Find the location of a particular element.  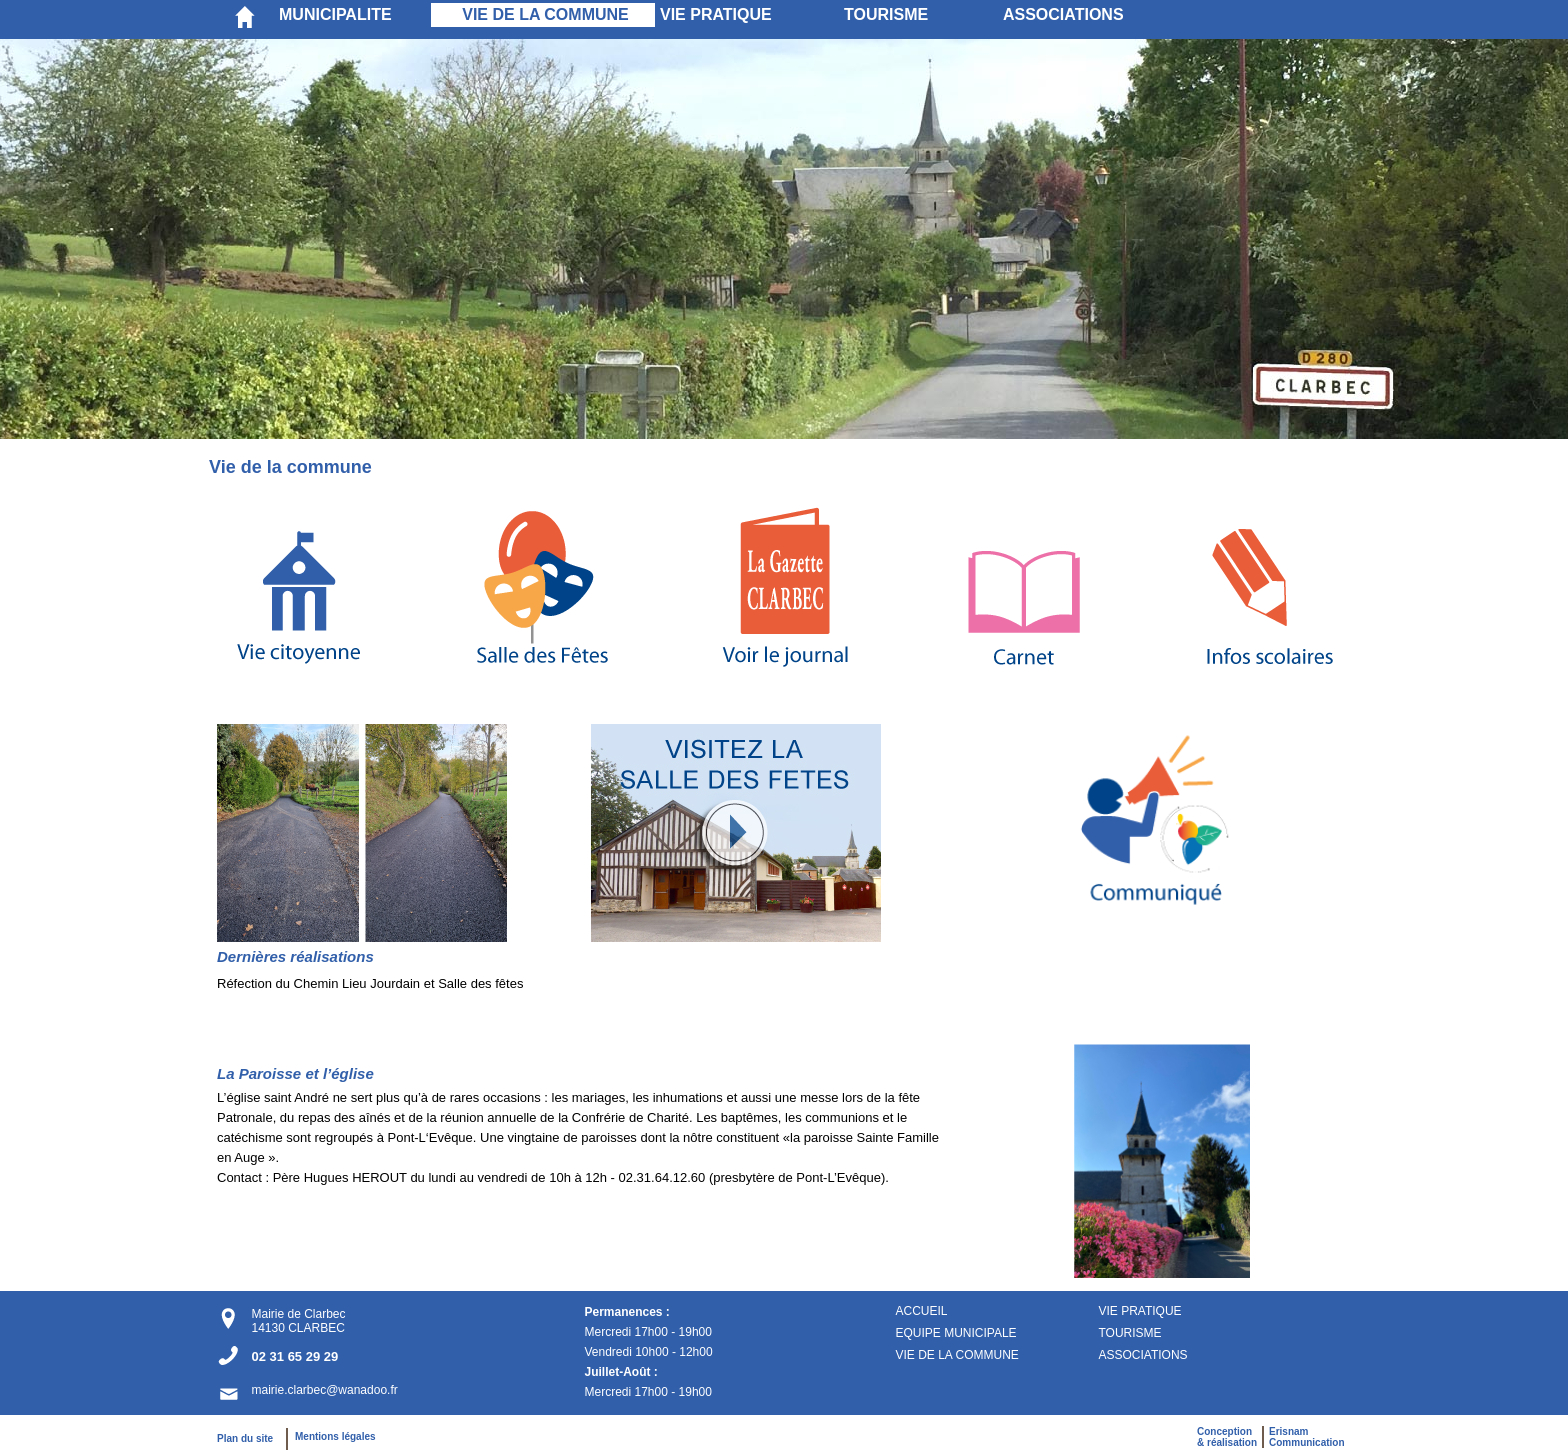

VIE DE LA COMMUNE is located at coordinates (545, 14).